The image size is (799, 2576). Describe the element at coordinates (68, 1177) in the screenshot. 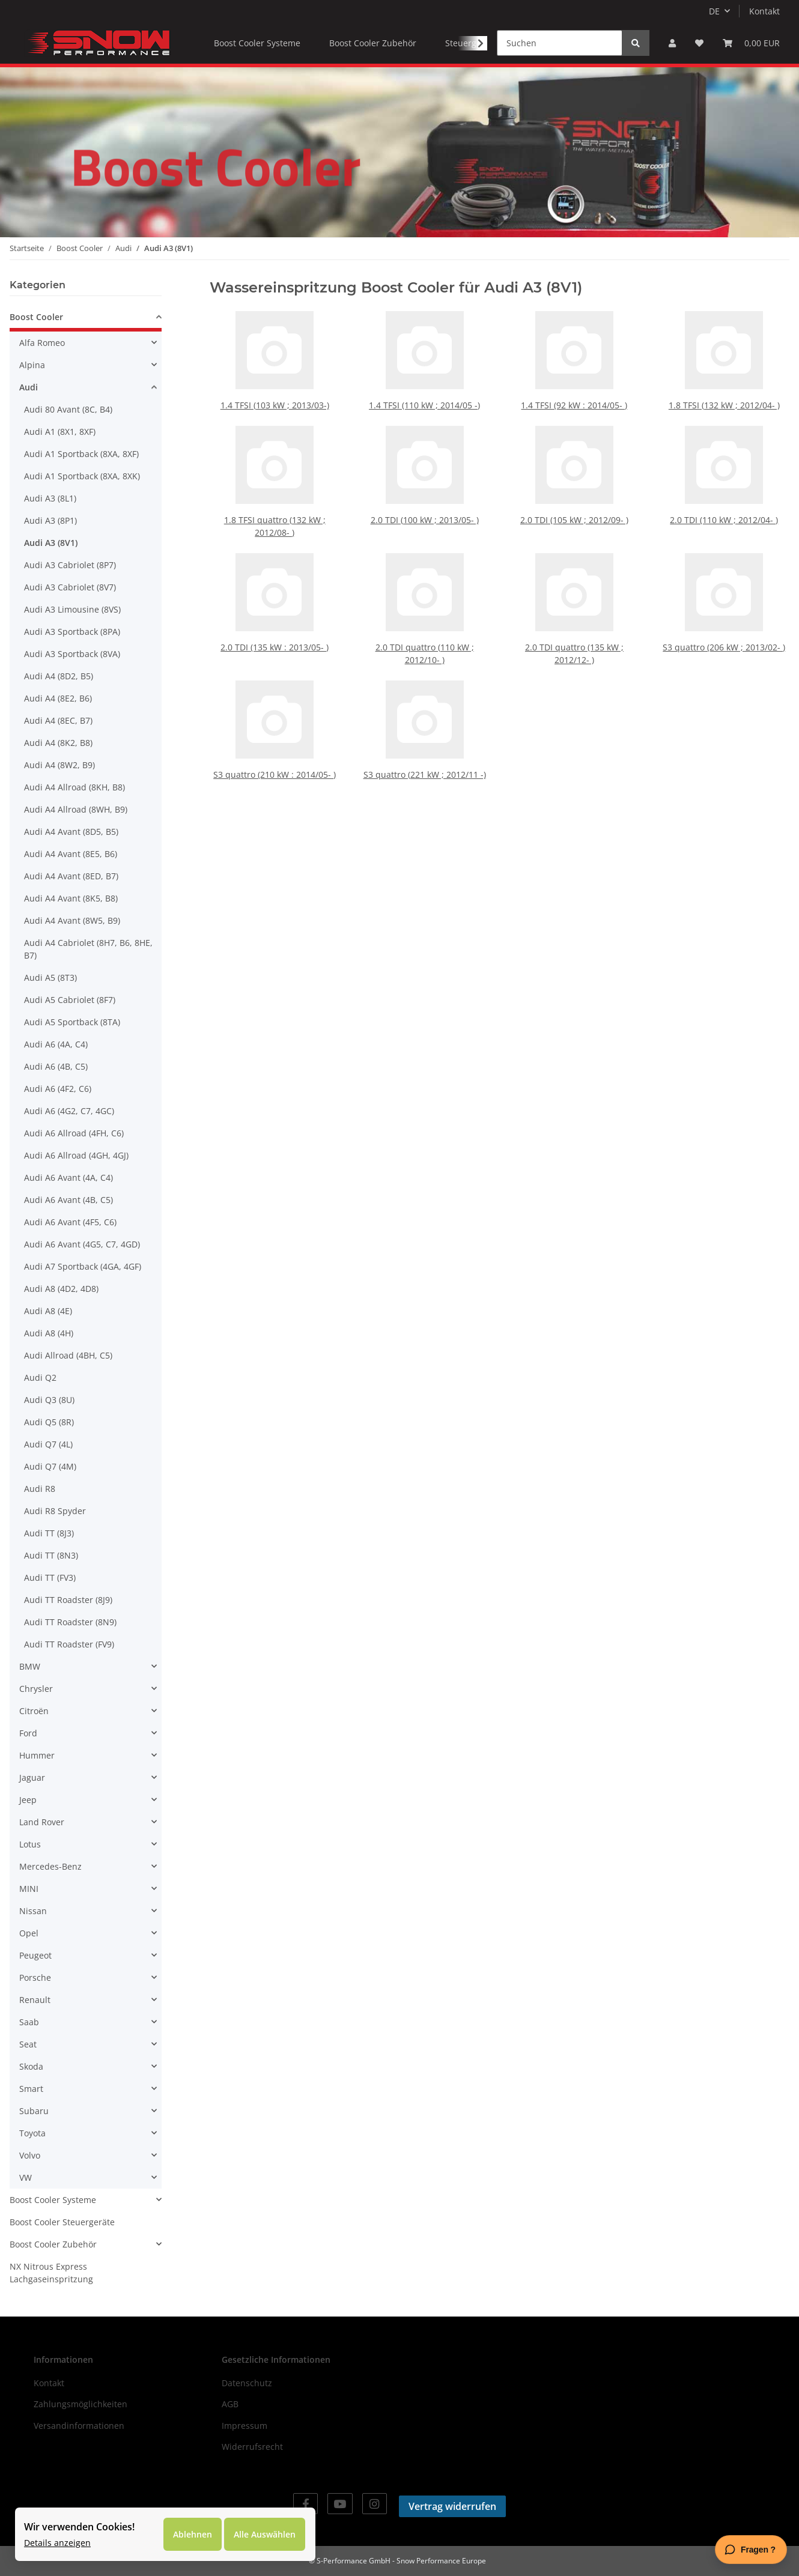

I see `Audi A6 Avant (4A, C4)` at that location.